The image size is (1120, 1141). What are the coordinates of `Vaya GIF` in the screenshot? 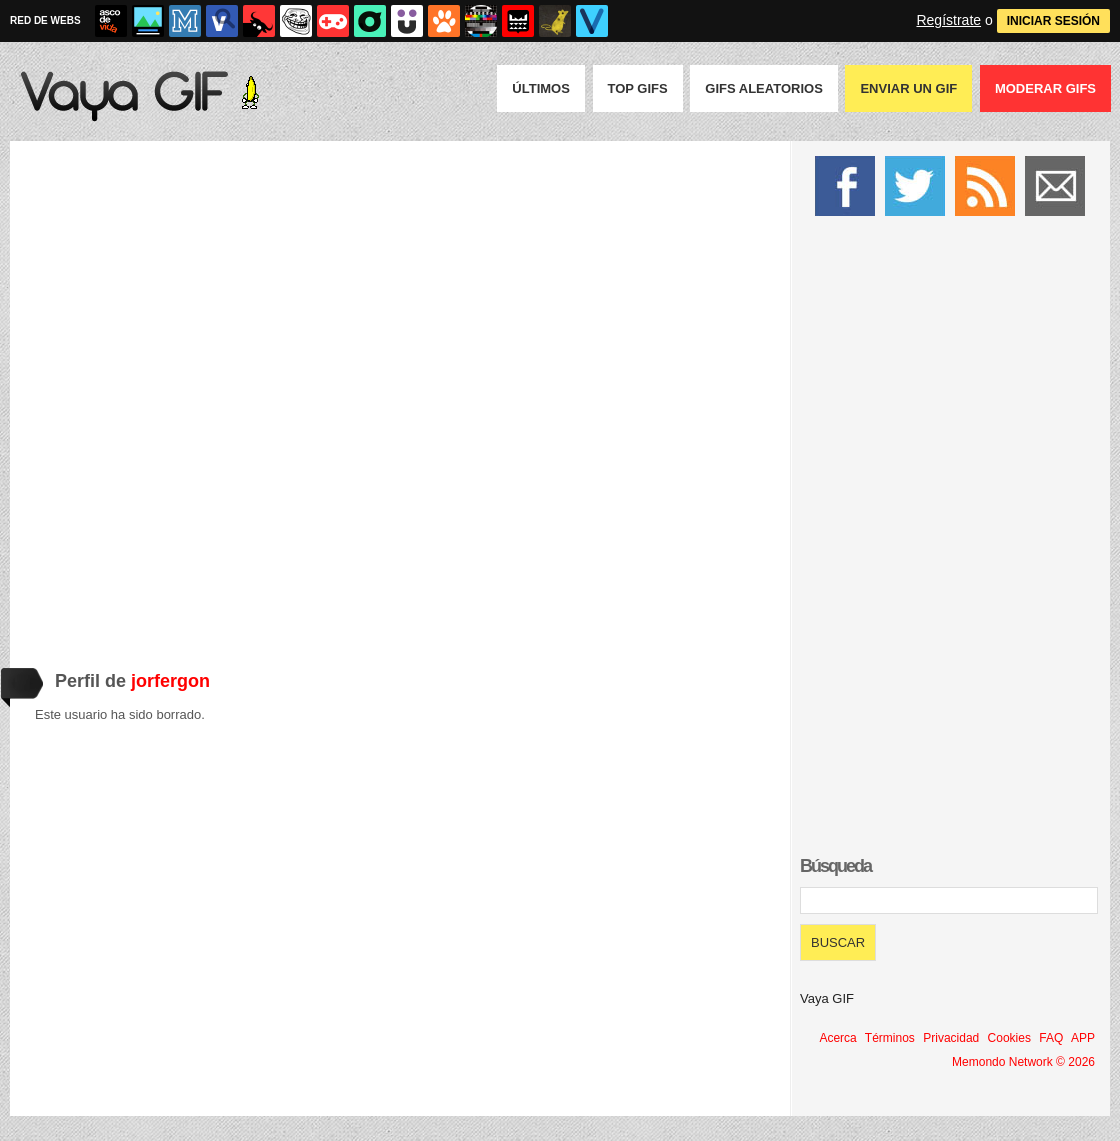 It's located at (827, 998).